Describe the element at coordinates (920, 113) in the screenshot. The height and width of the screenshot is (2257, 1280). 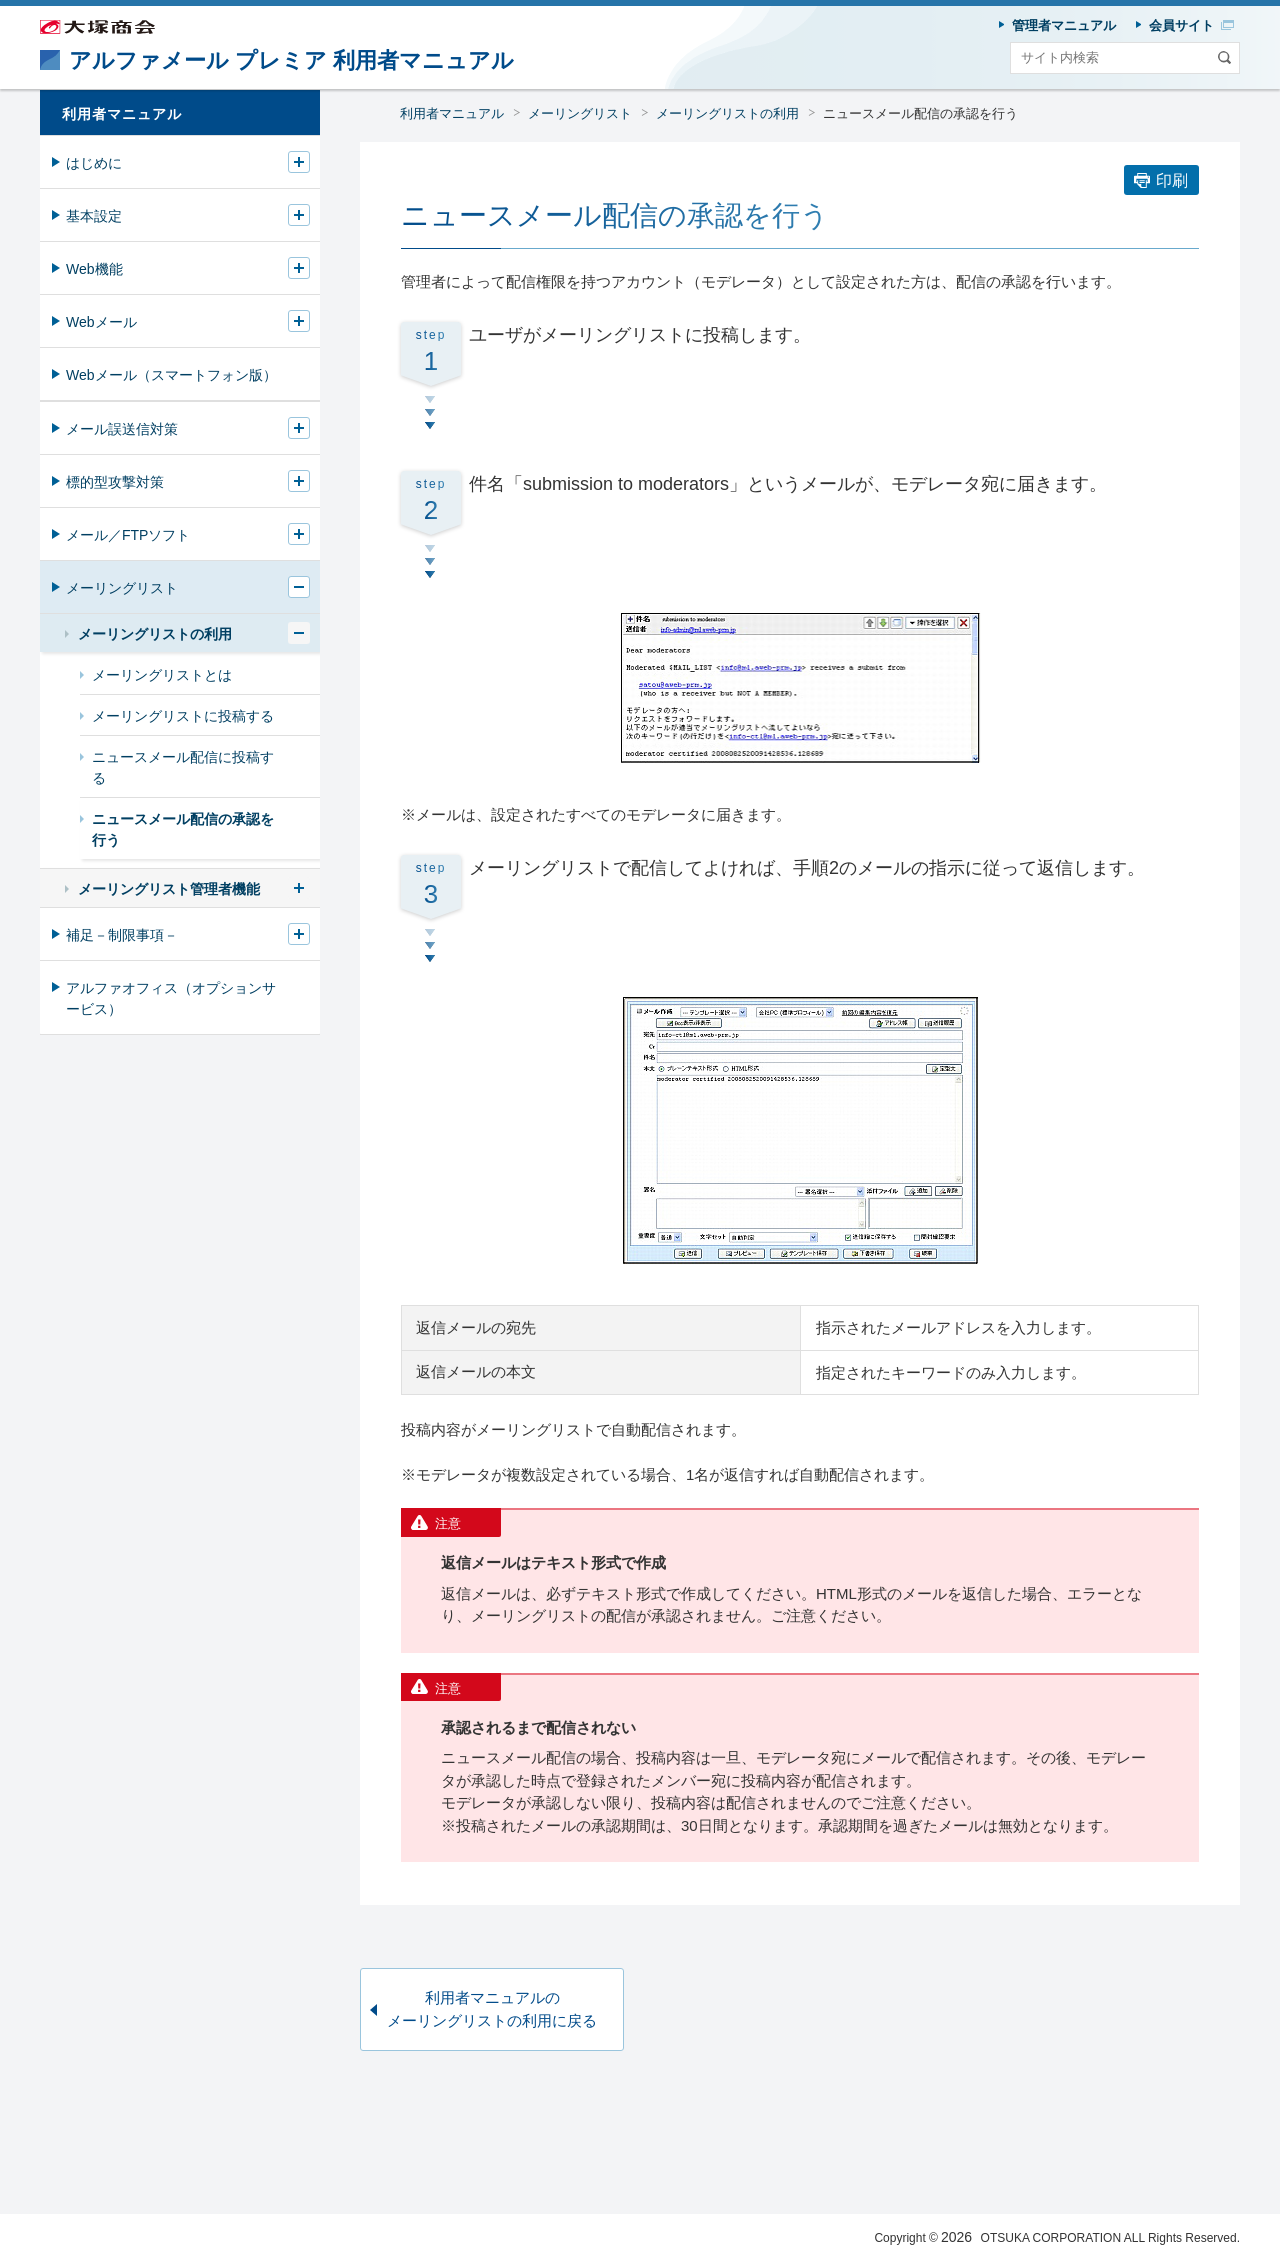
I see `ニュースメール配信の承認を行う` at that location.